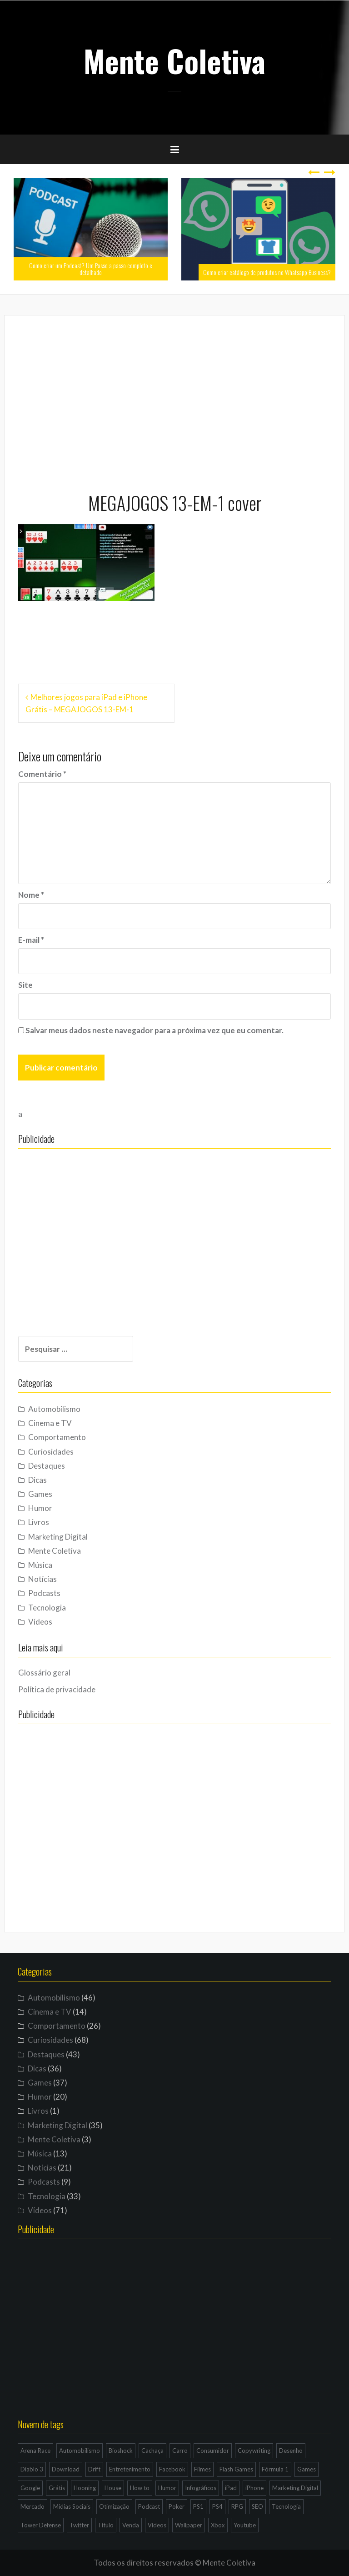 The image size is (349, 2576). What do you see at coordinates (157, 2525) in the screenshot?
I see `Vídeos [Vídeos (9 itens)]` at bounding box center [157, 2525].